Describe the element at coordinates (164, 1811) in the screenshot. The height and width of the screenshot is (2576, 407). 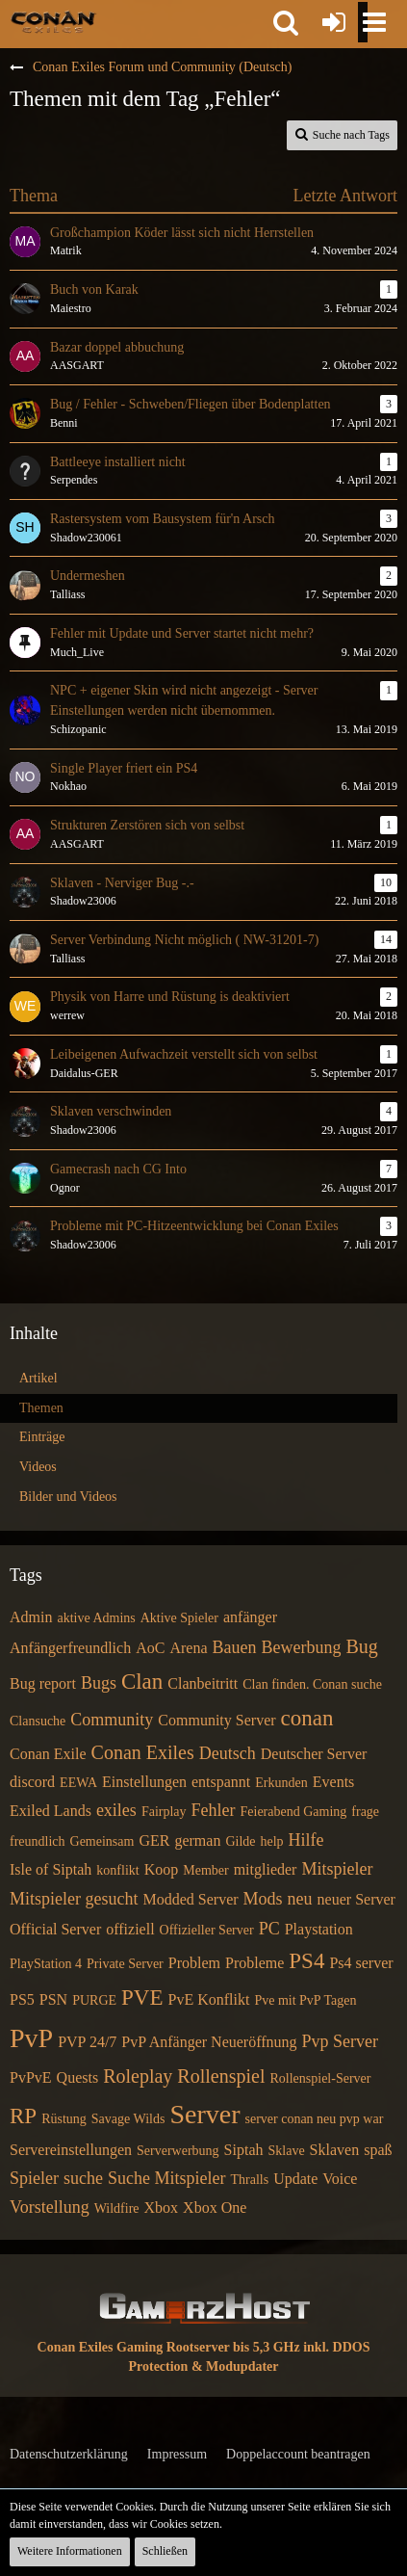
I see `Fairplay` at that location.